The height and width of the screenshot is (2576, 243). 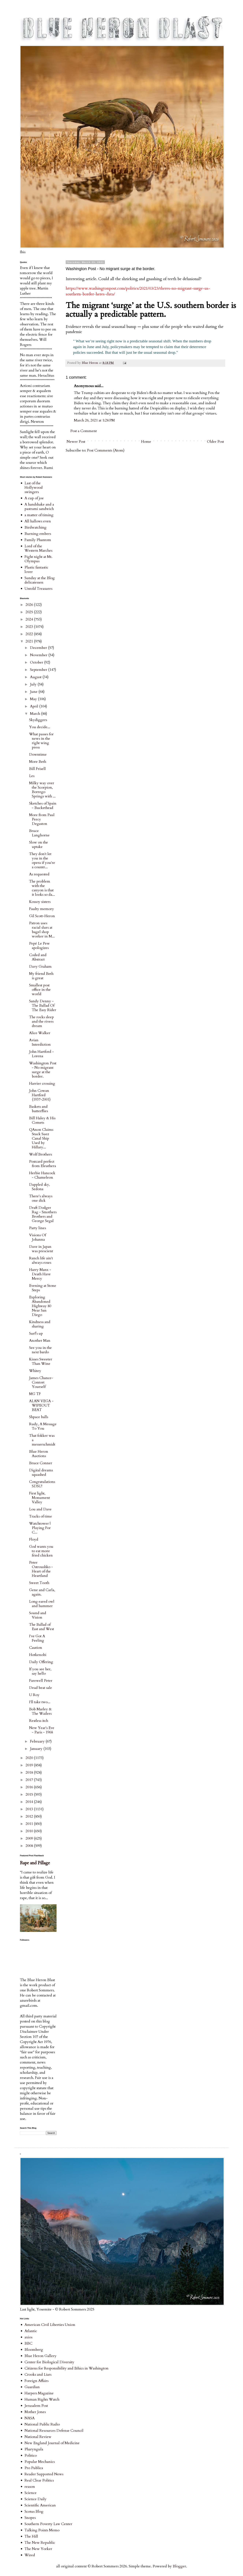 What do you see at coordinates (35, 1393) in the screenshot?
I see `MG TF` at bounding box center [35, 1393].